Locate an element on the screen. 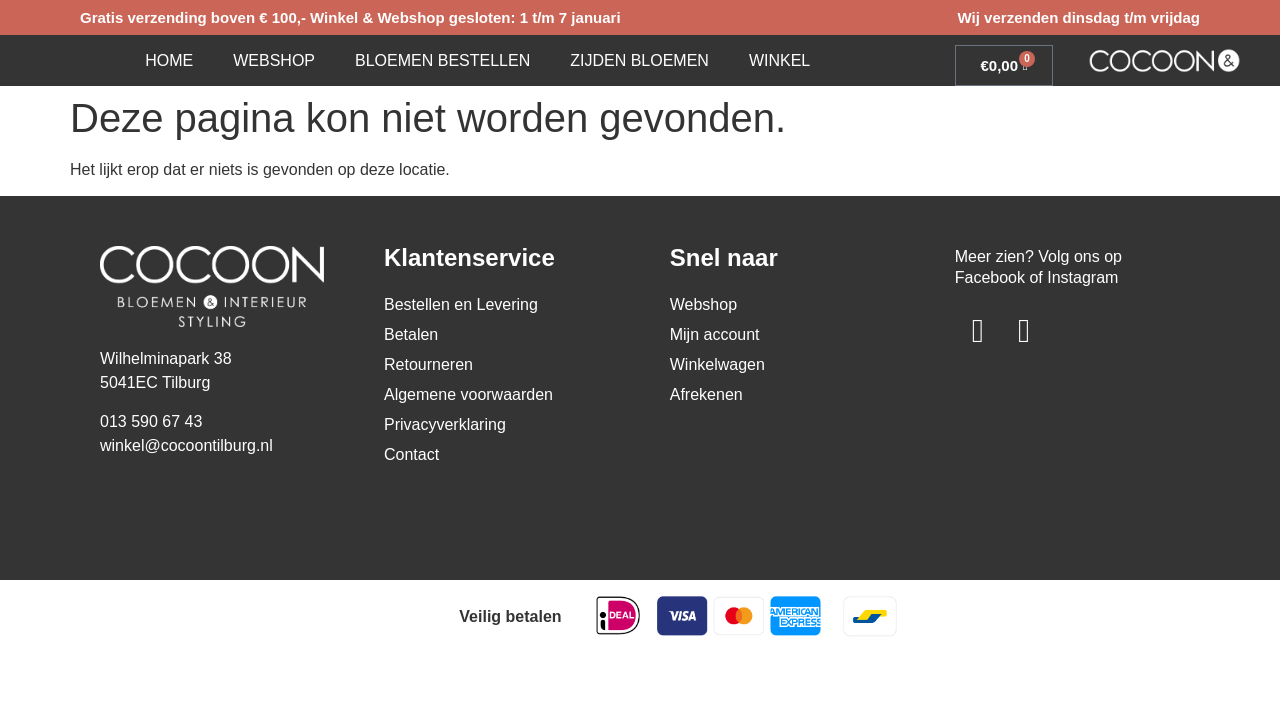  Contact is located at coordinates (411, 454).